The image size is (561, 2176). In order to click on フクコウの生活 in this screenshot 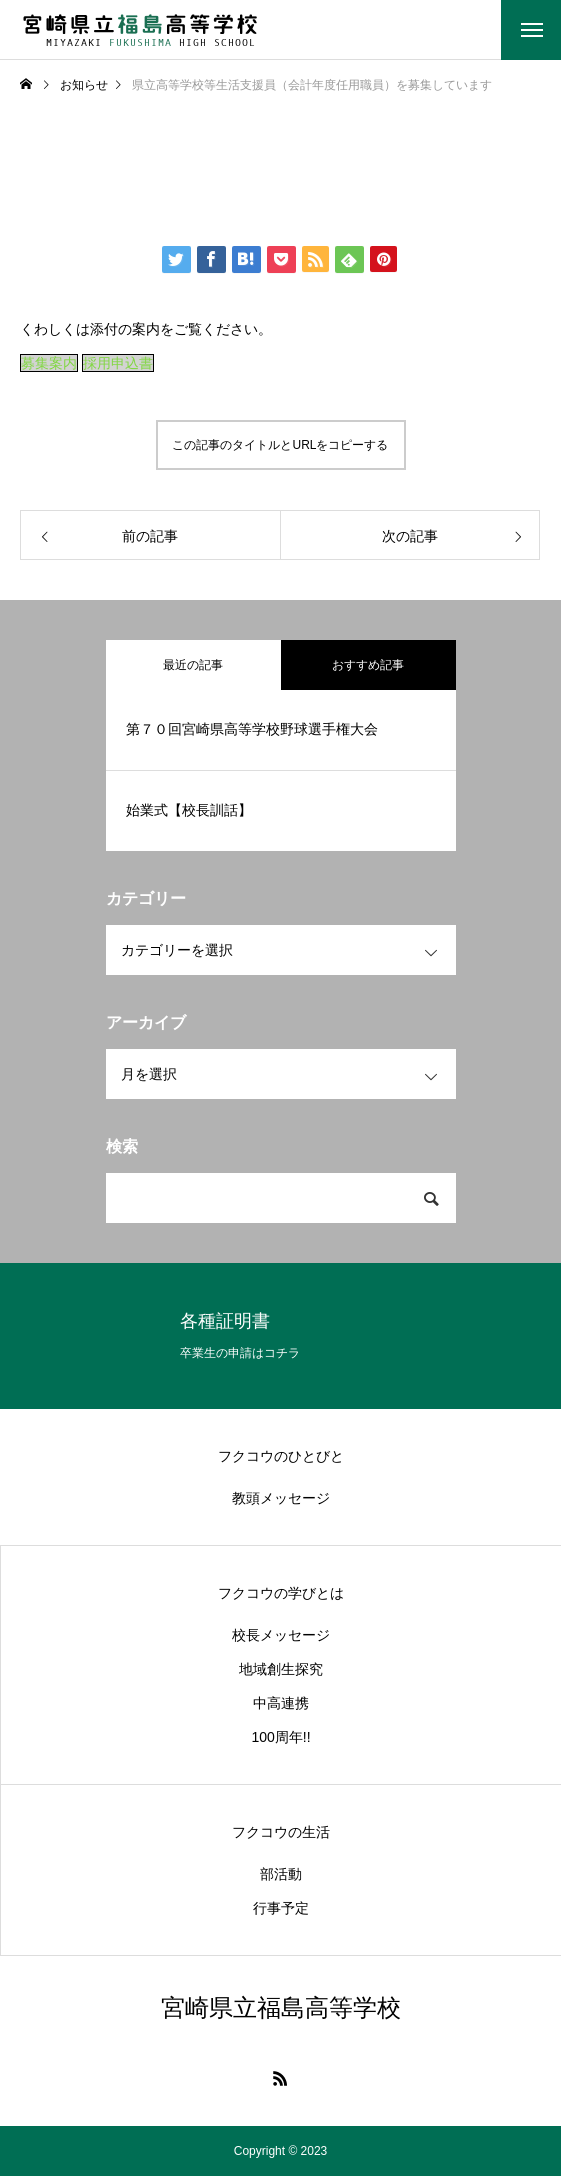, I will do `click(281, 1832)`.